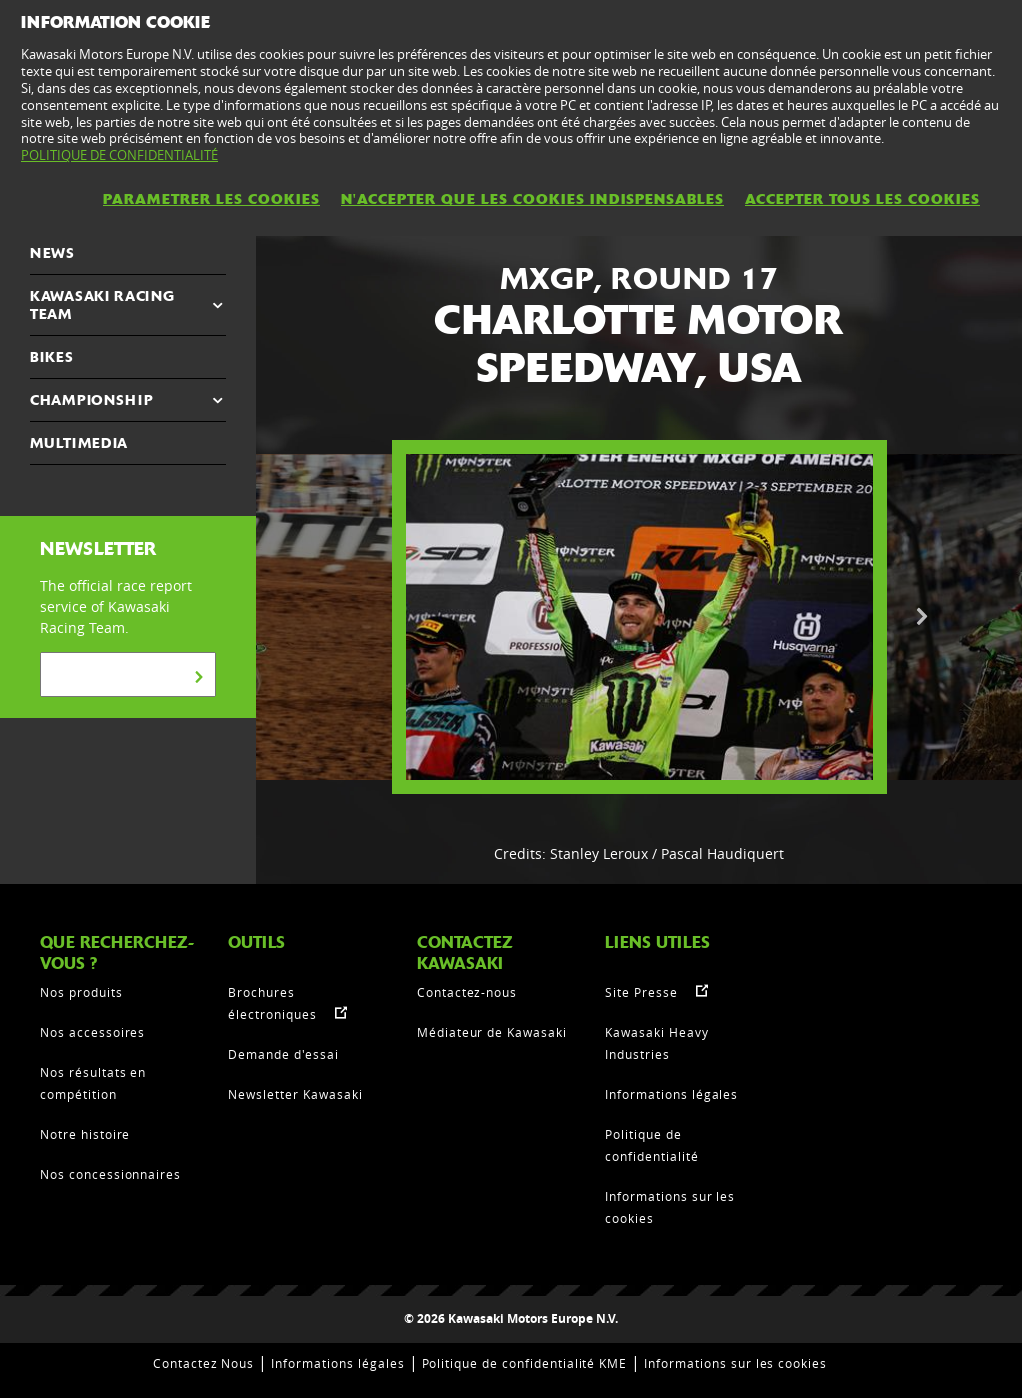  What do you see at coordinates (52, 253) in the screenshot?
I see `NEWS` at bounding box center [52, 253].